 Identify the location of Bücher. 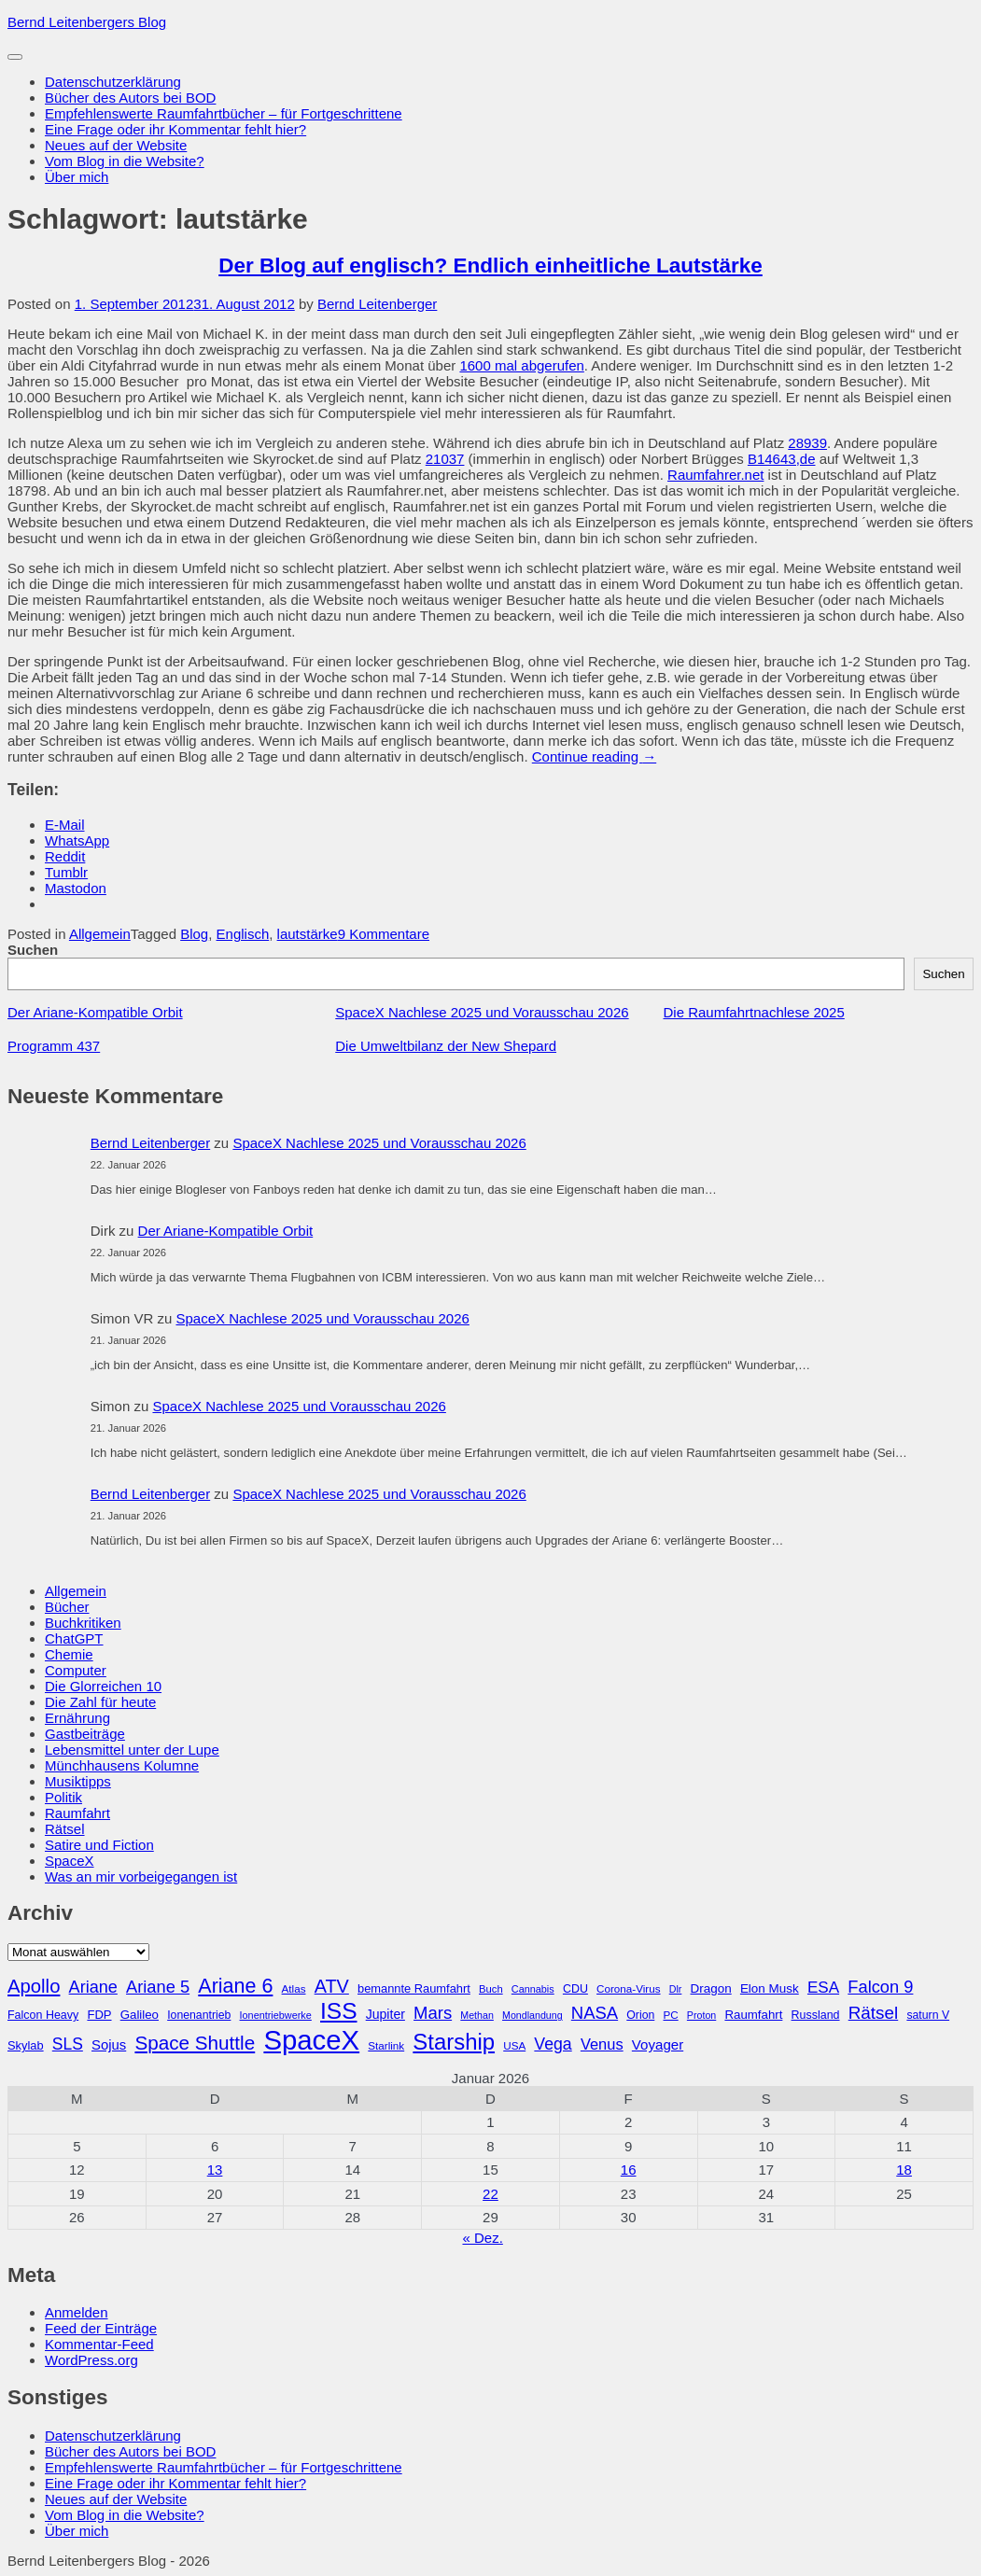
(67, 1607).